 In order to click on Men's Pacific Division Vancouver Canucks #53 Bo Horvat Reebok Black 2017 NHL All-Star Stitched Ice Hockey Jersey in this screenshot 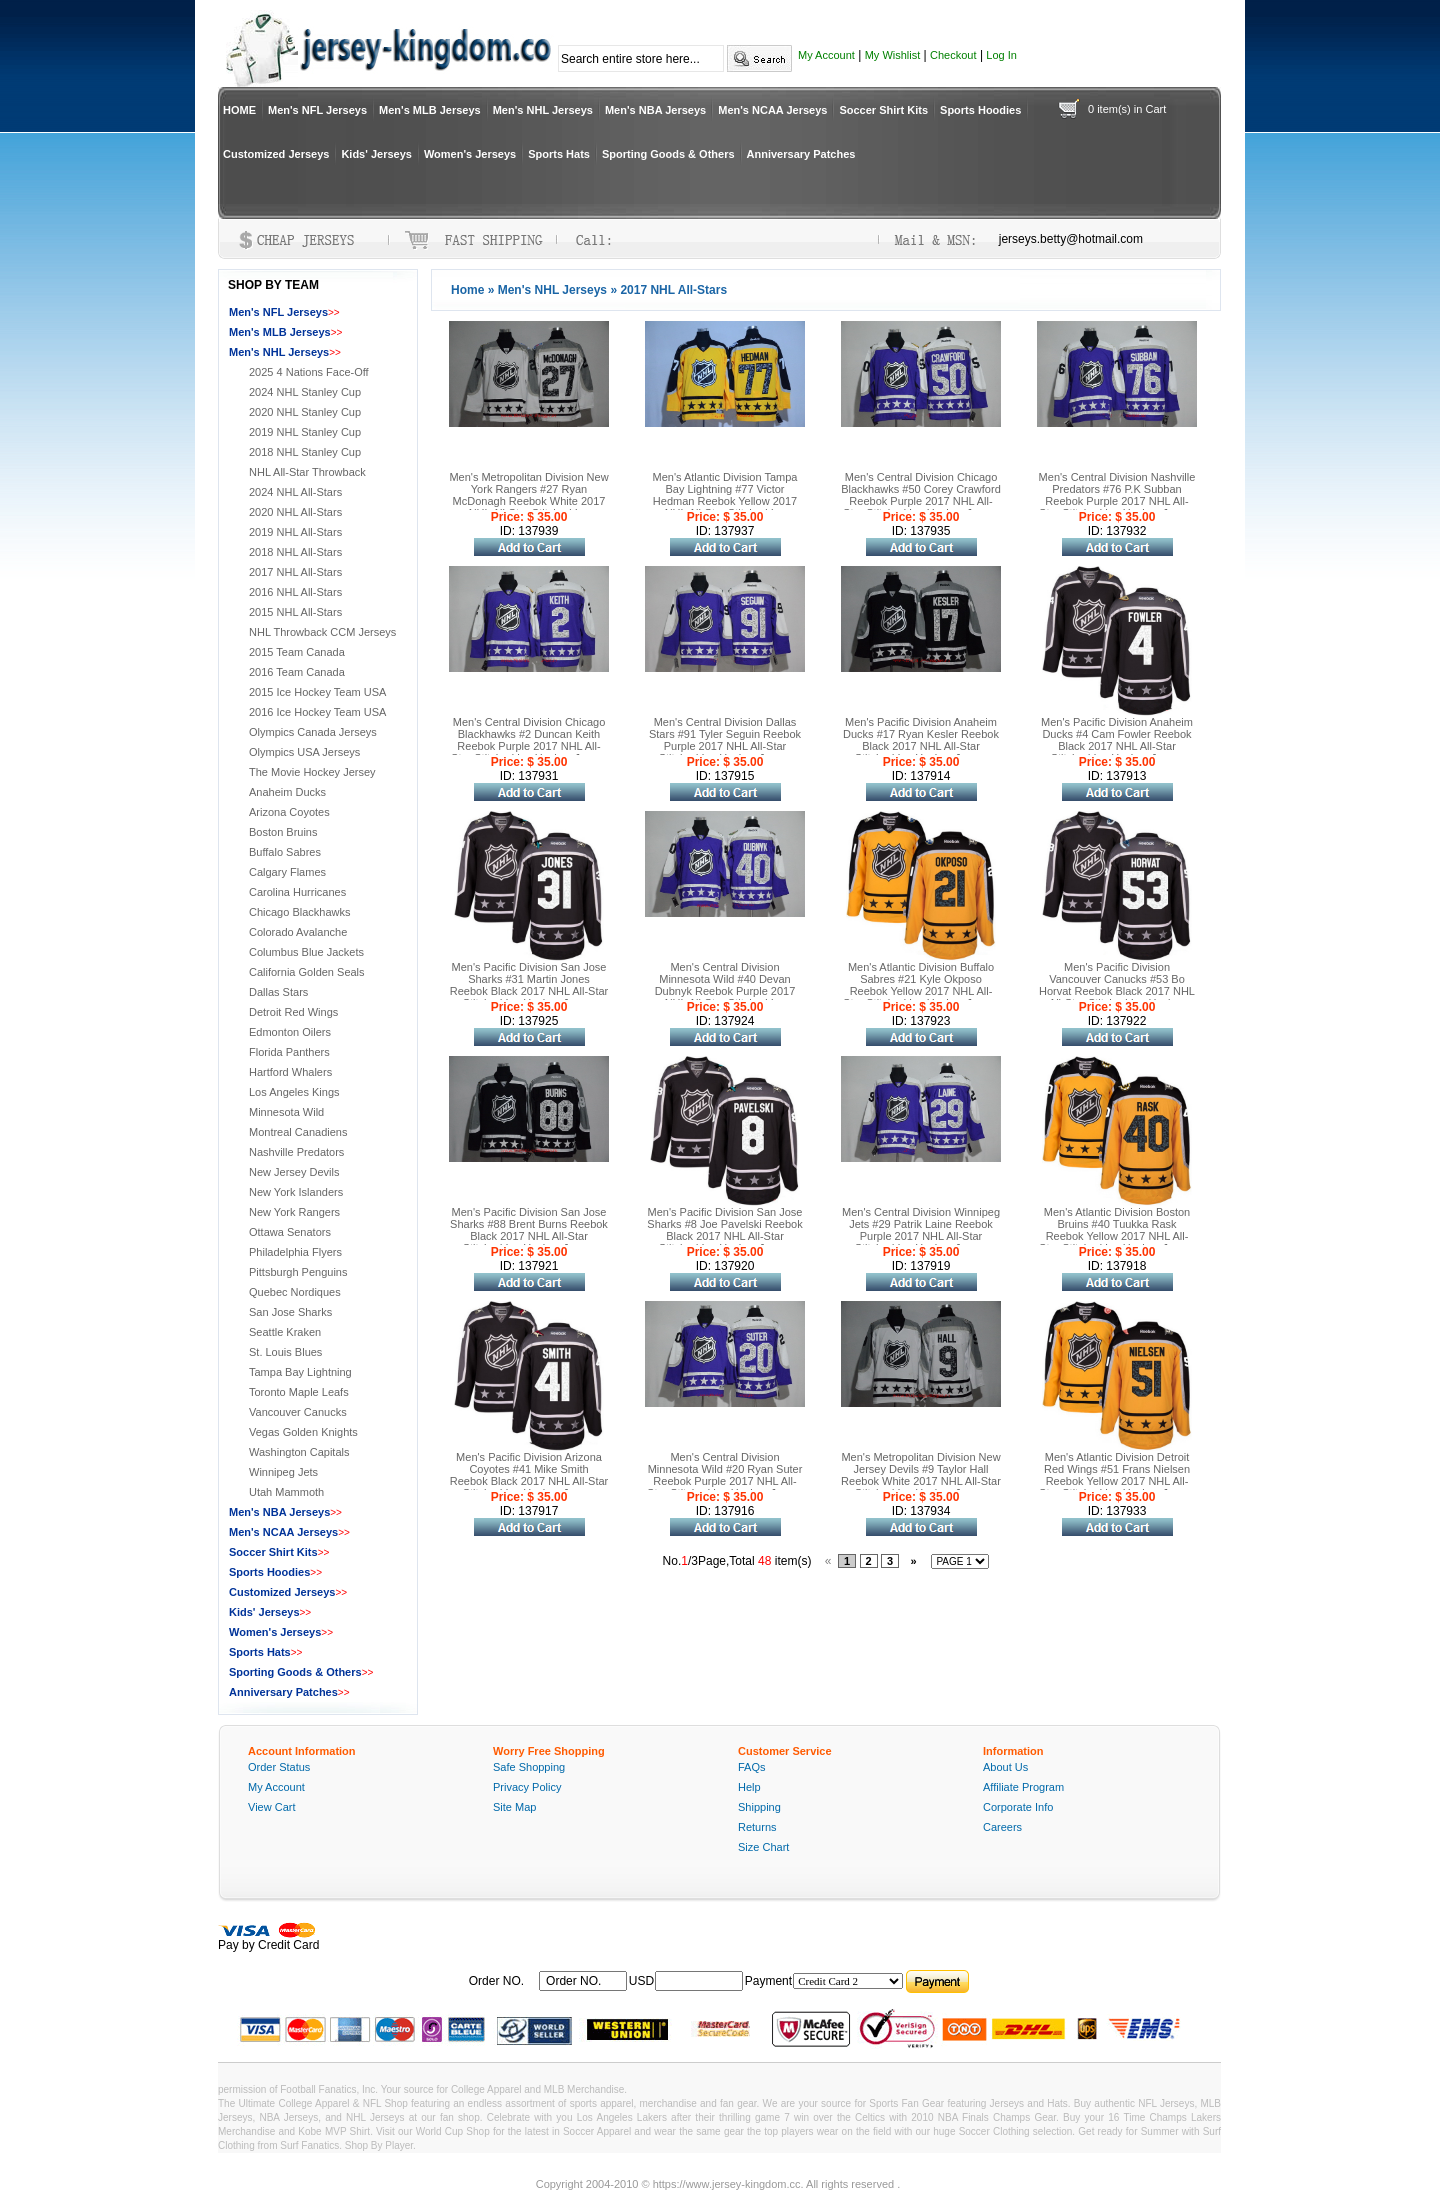, I will do `click(1117, 991)`.